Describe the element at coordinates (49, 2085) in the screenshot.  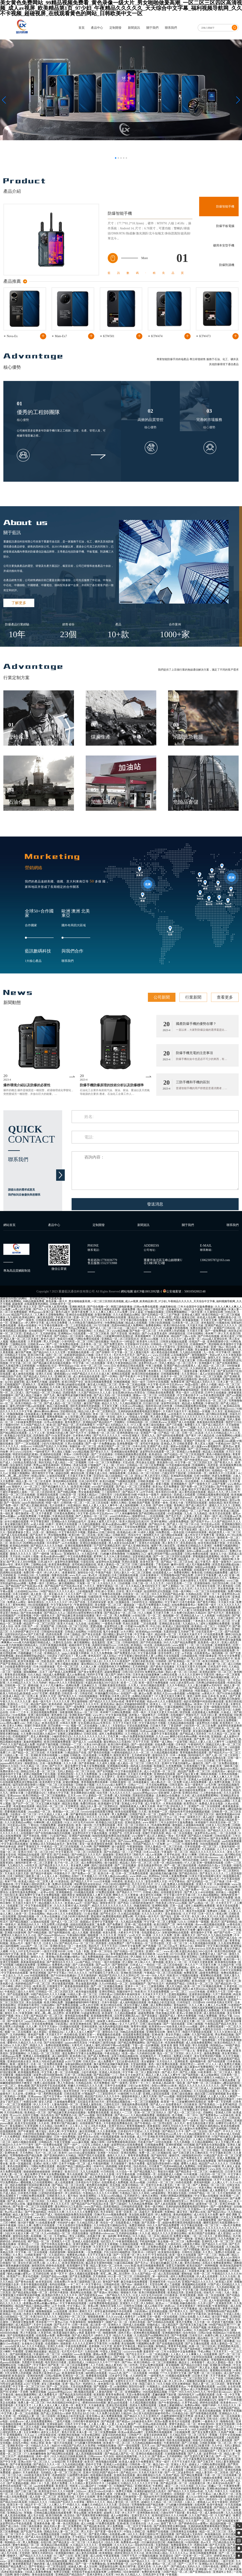
I see `国产真实的和子乱拍在线观看` at that location.